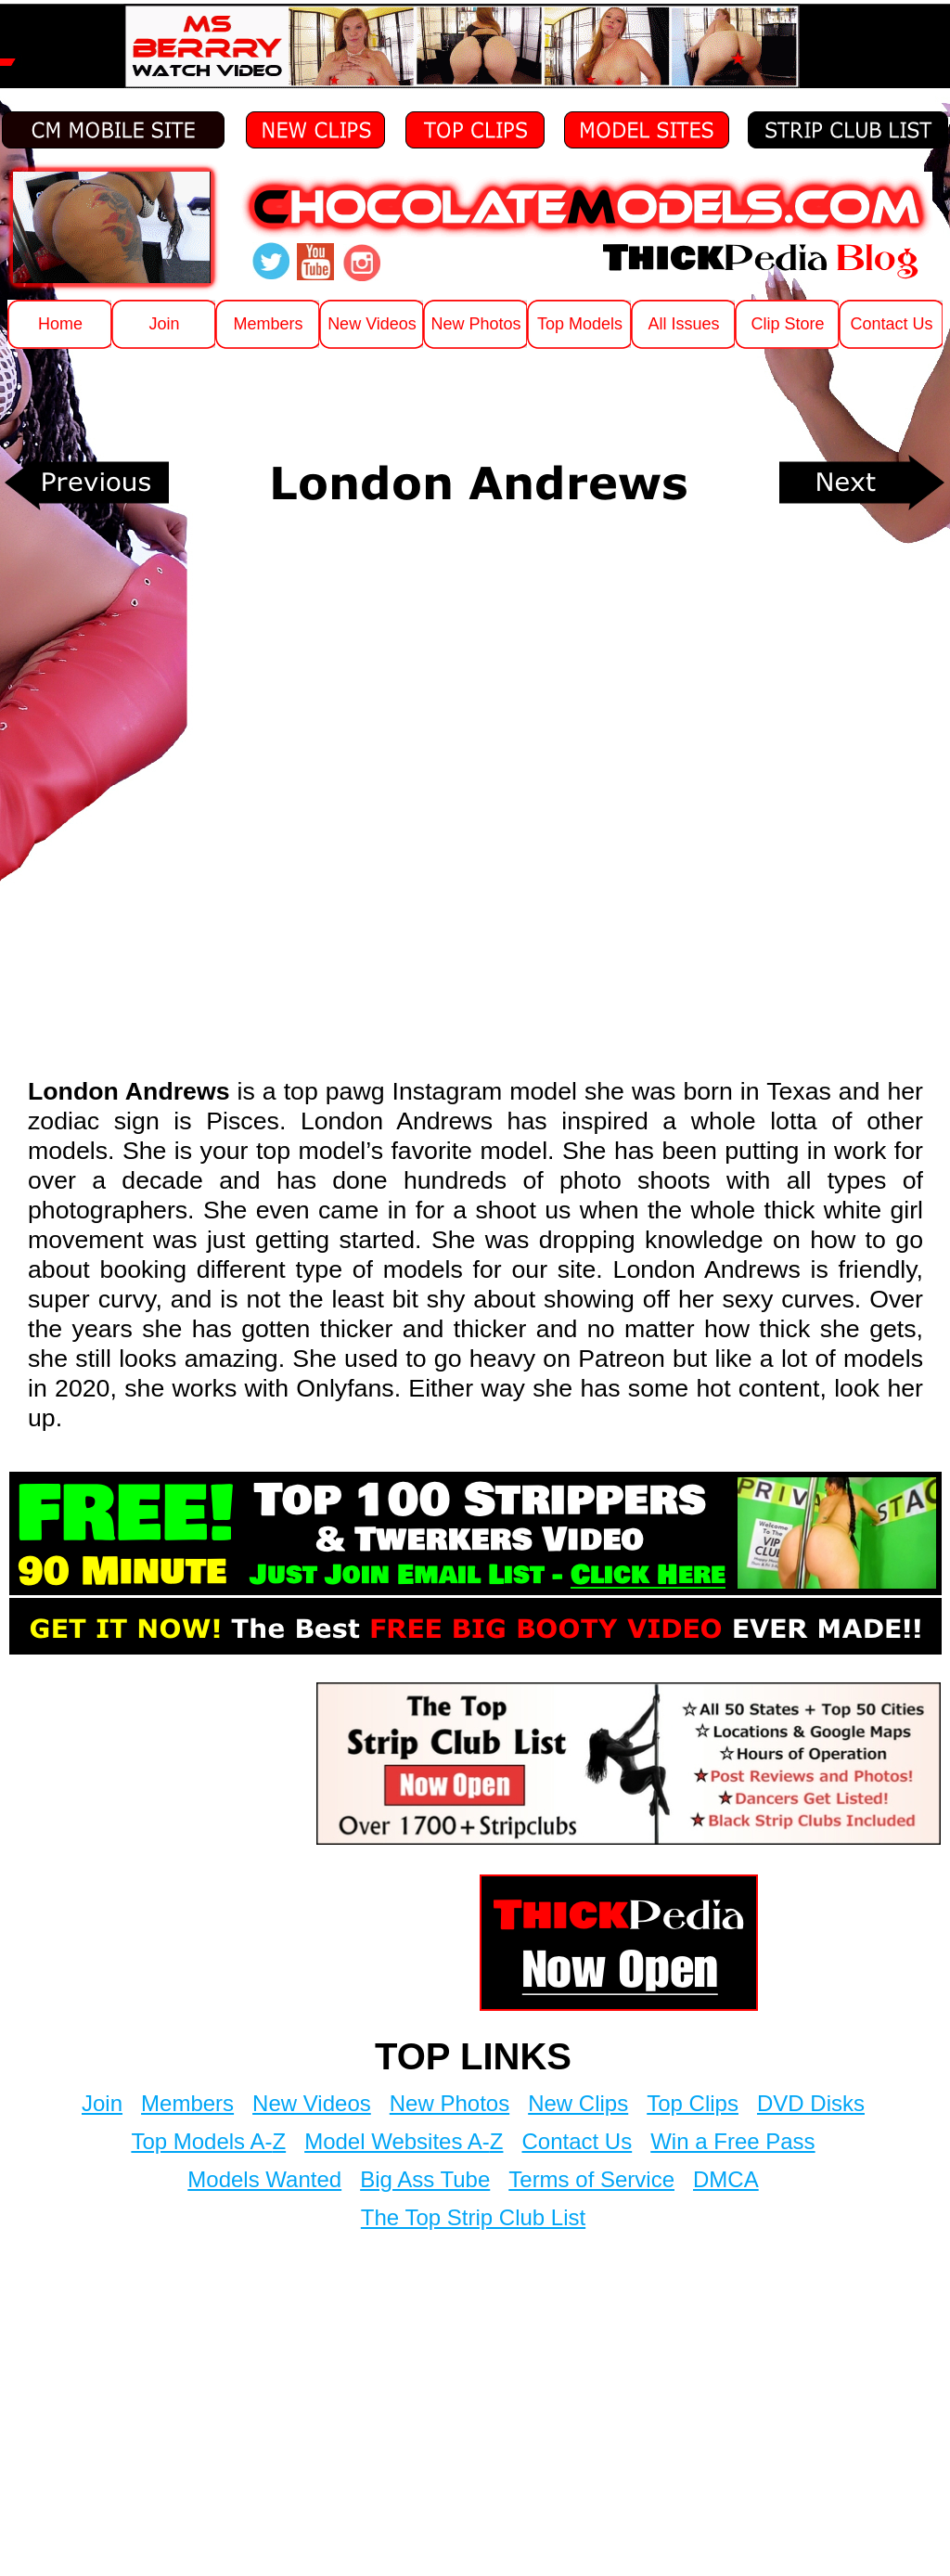 This screenshot has height=2576, width=950. What do you see at coordinates (576, 2141) in the screenshot?
I see `Contact Us` at bounding box center [576, 2141].